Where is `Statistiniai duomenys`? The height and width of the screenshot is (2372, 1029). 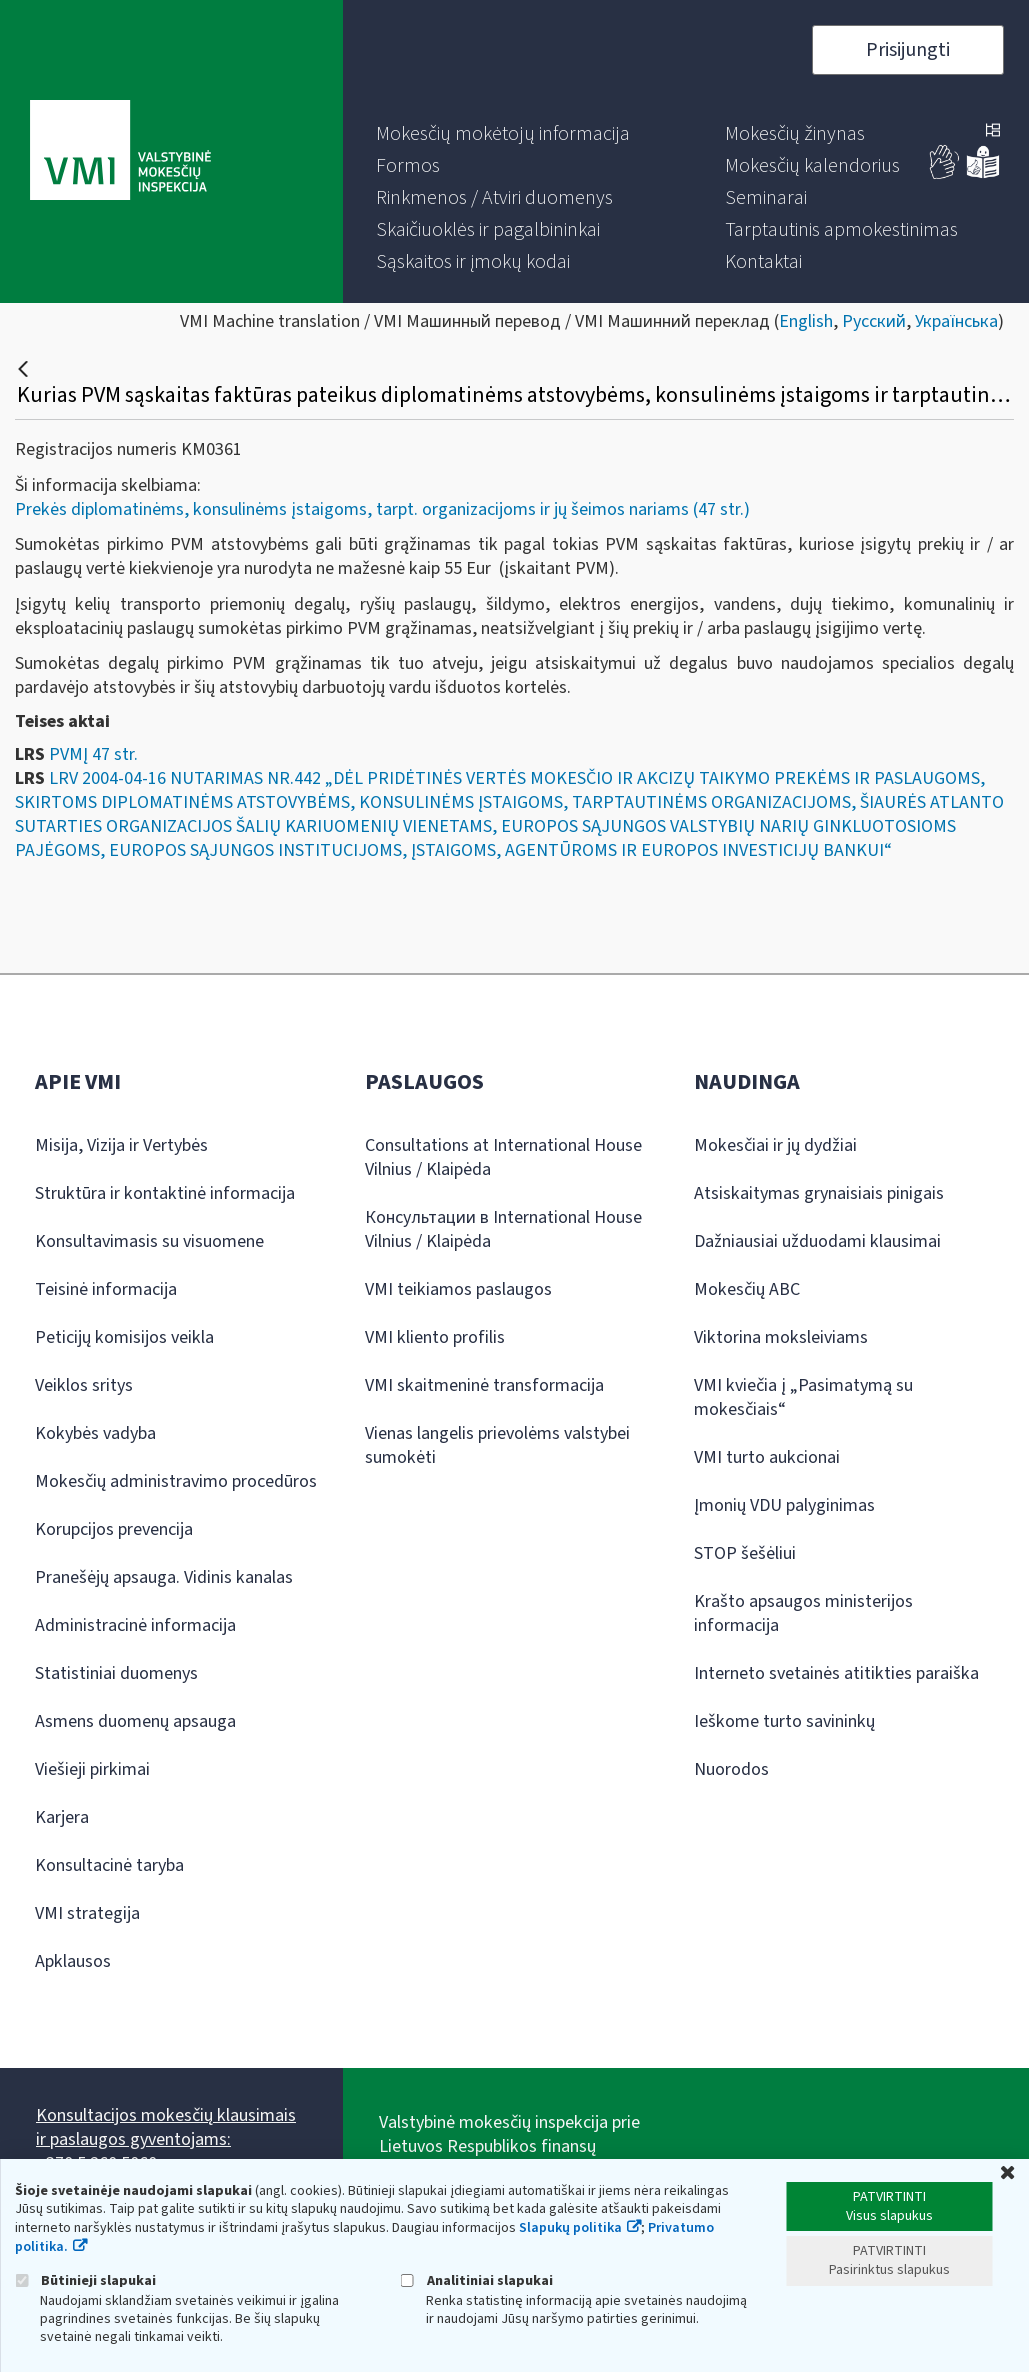 Statistiniai duomenys is located at coordinates (116, 1673).